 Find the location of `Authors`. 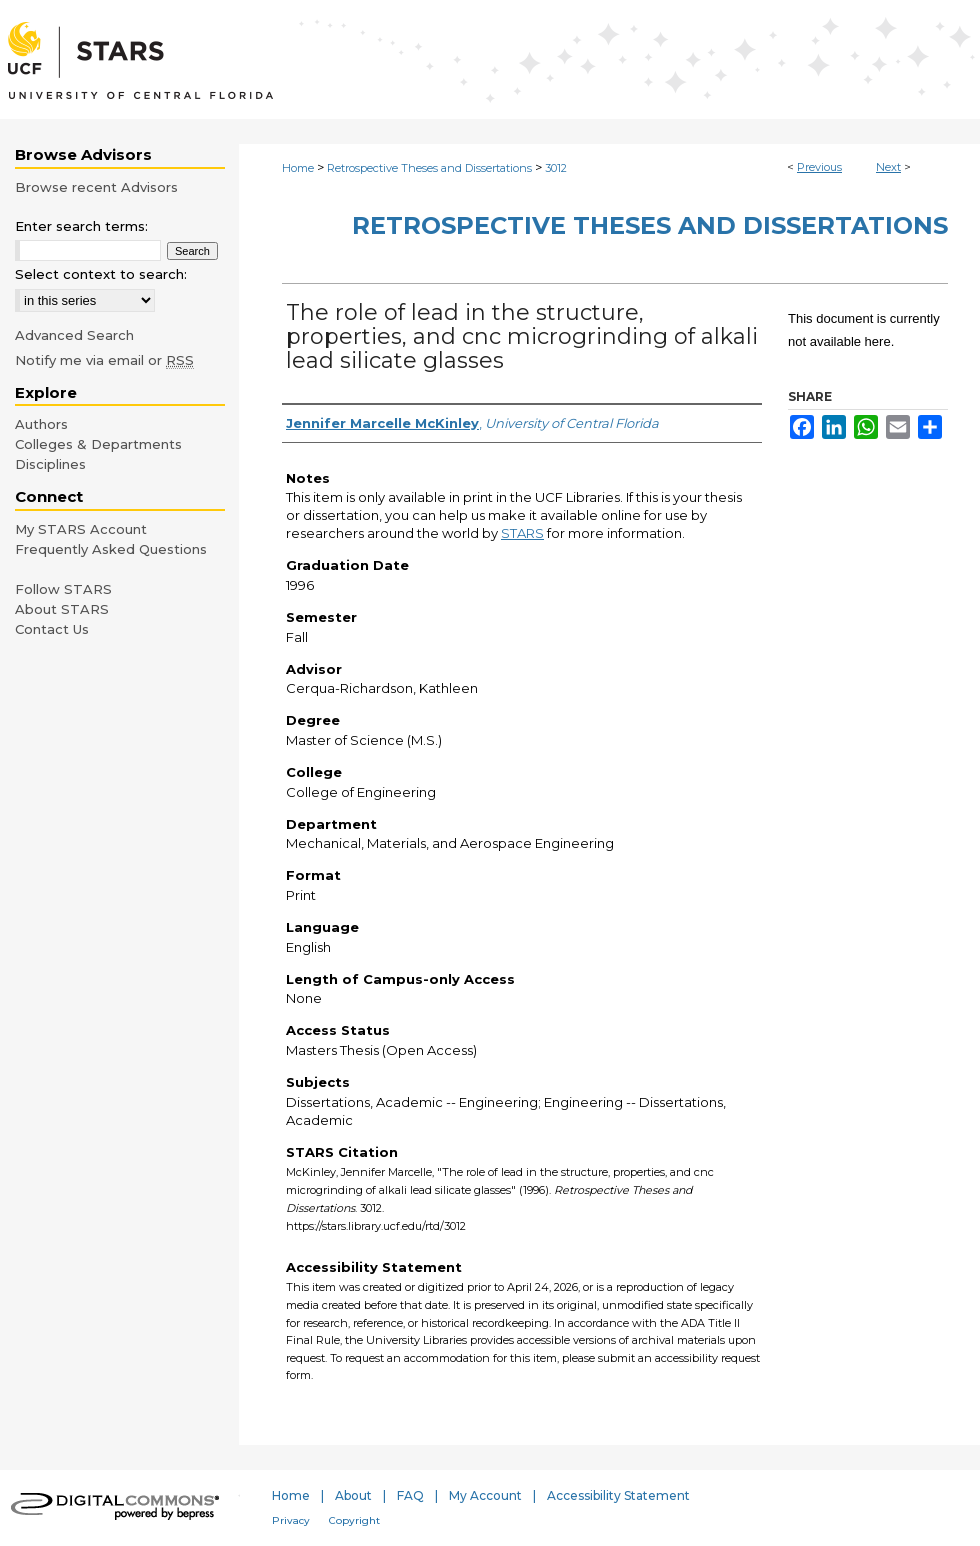

Authors is located at coordinates (41, 424).